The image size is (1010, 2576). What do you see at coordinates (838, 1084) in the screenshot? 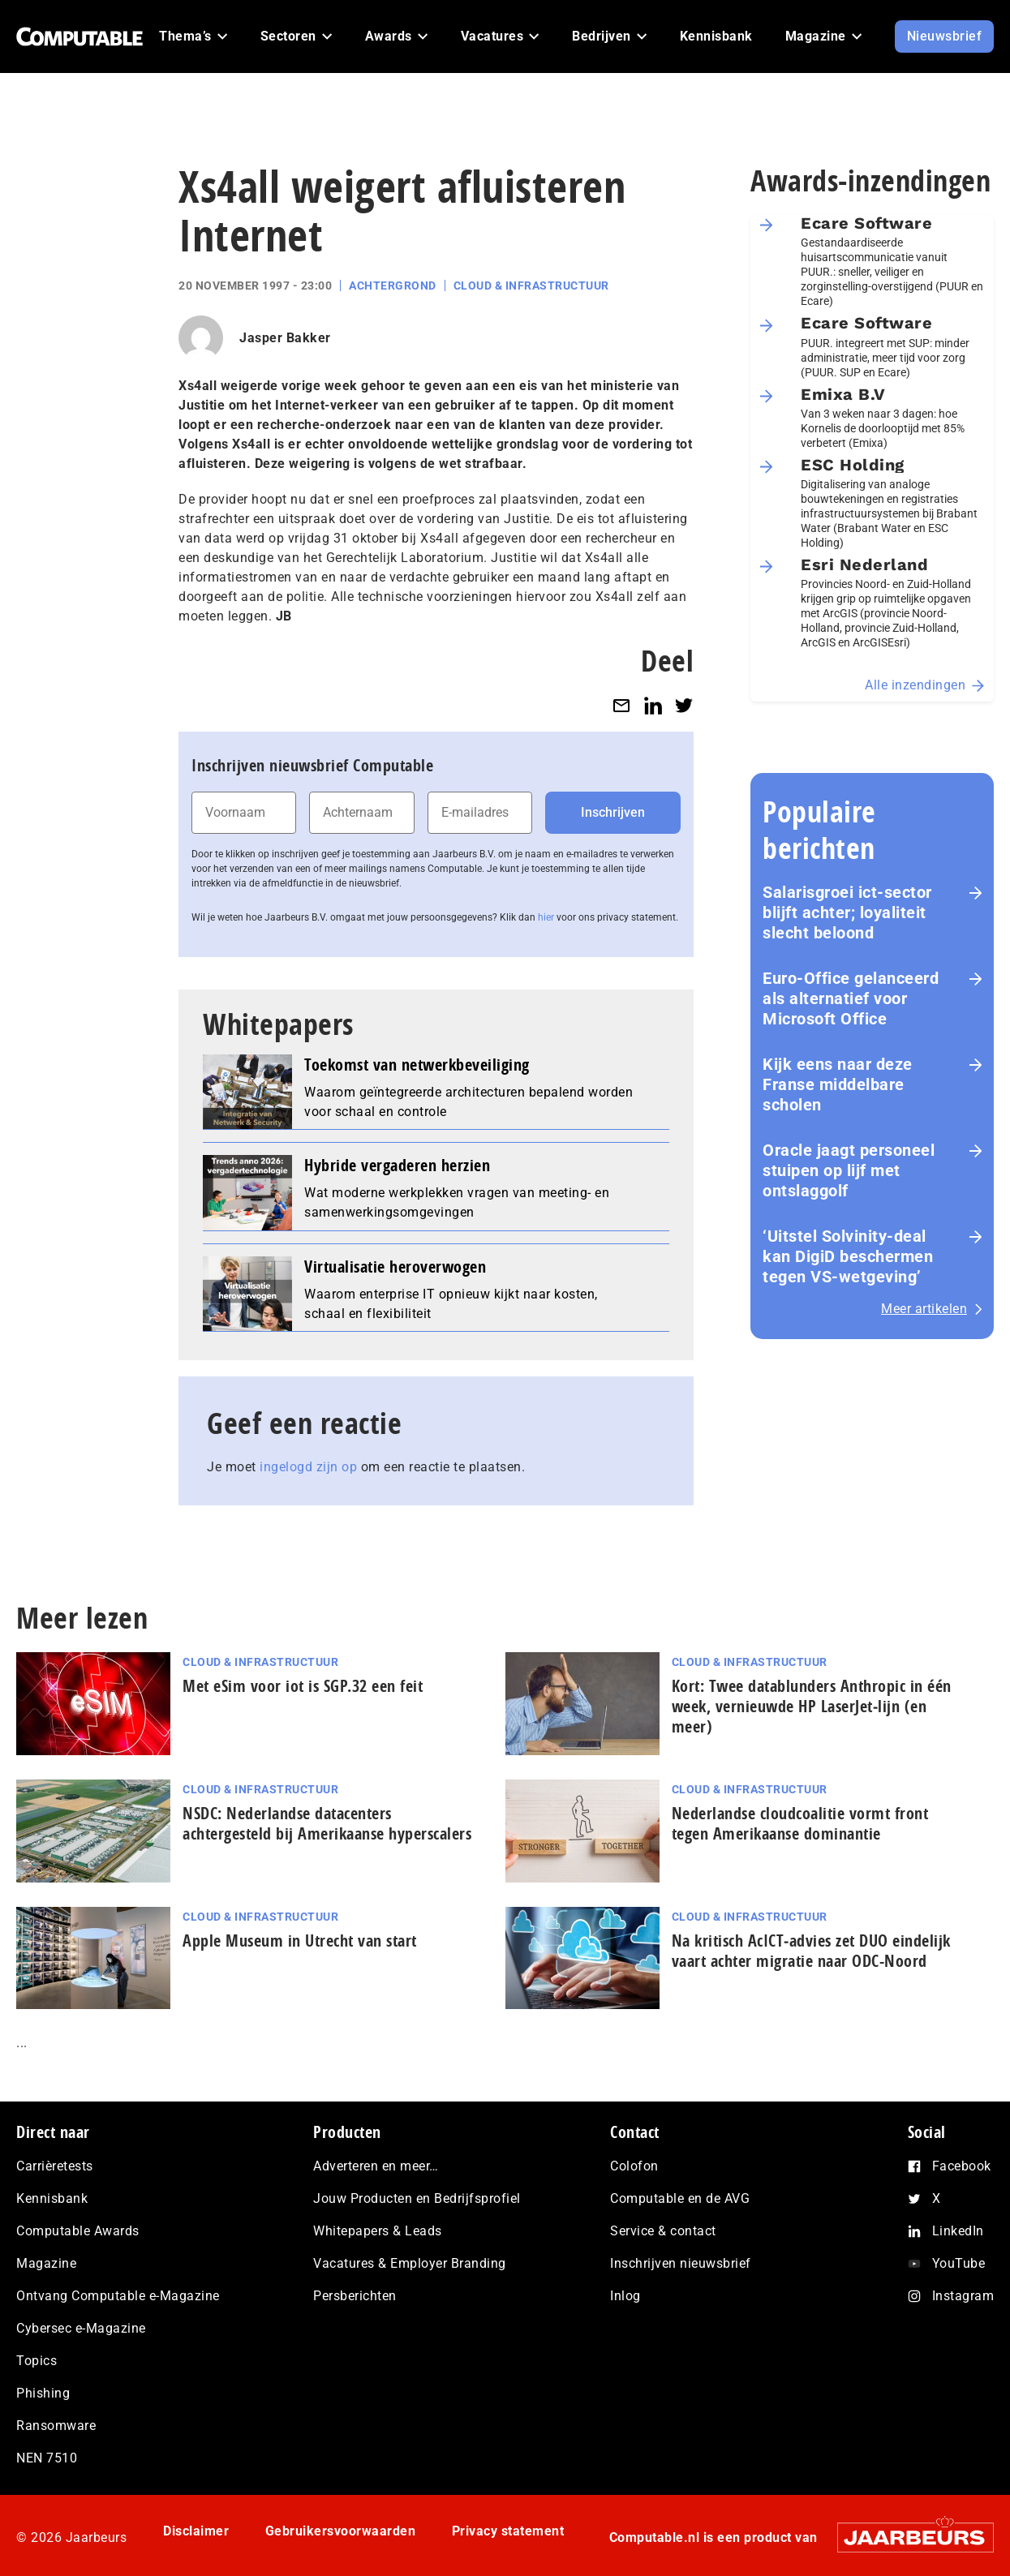
I see `Kijk eens naar deze Franse middelbare scholen` at bounding box center [838, 1084].